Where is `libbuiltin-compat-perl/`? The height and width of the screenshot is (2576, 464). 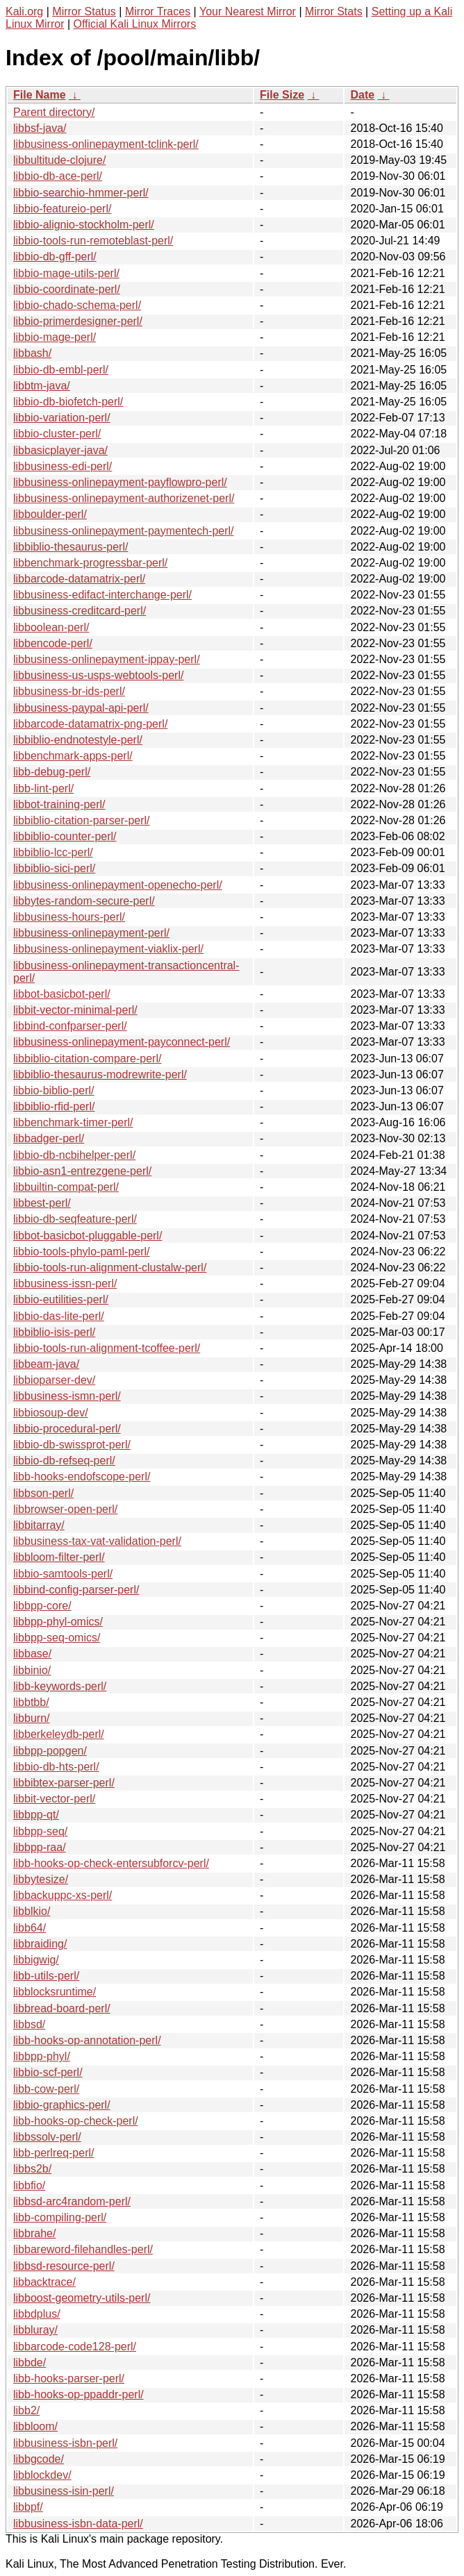
libbuiltin-compat-perl/ is located at coordinates (66, 1187).